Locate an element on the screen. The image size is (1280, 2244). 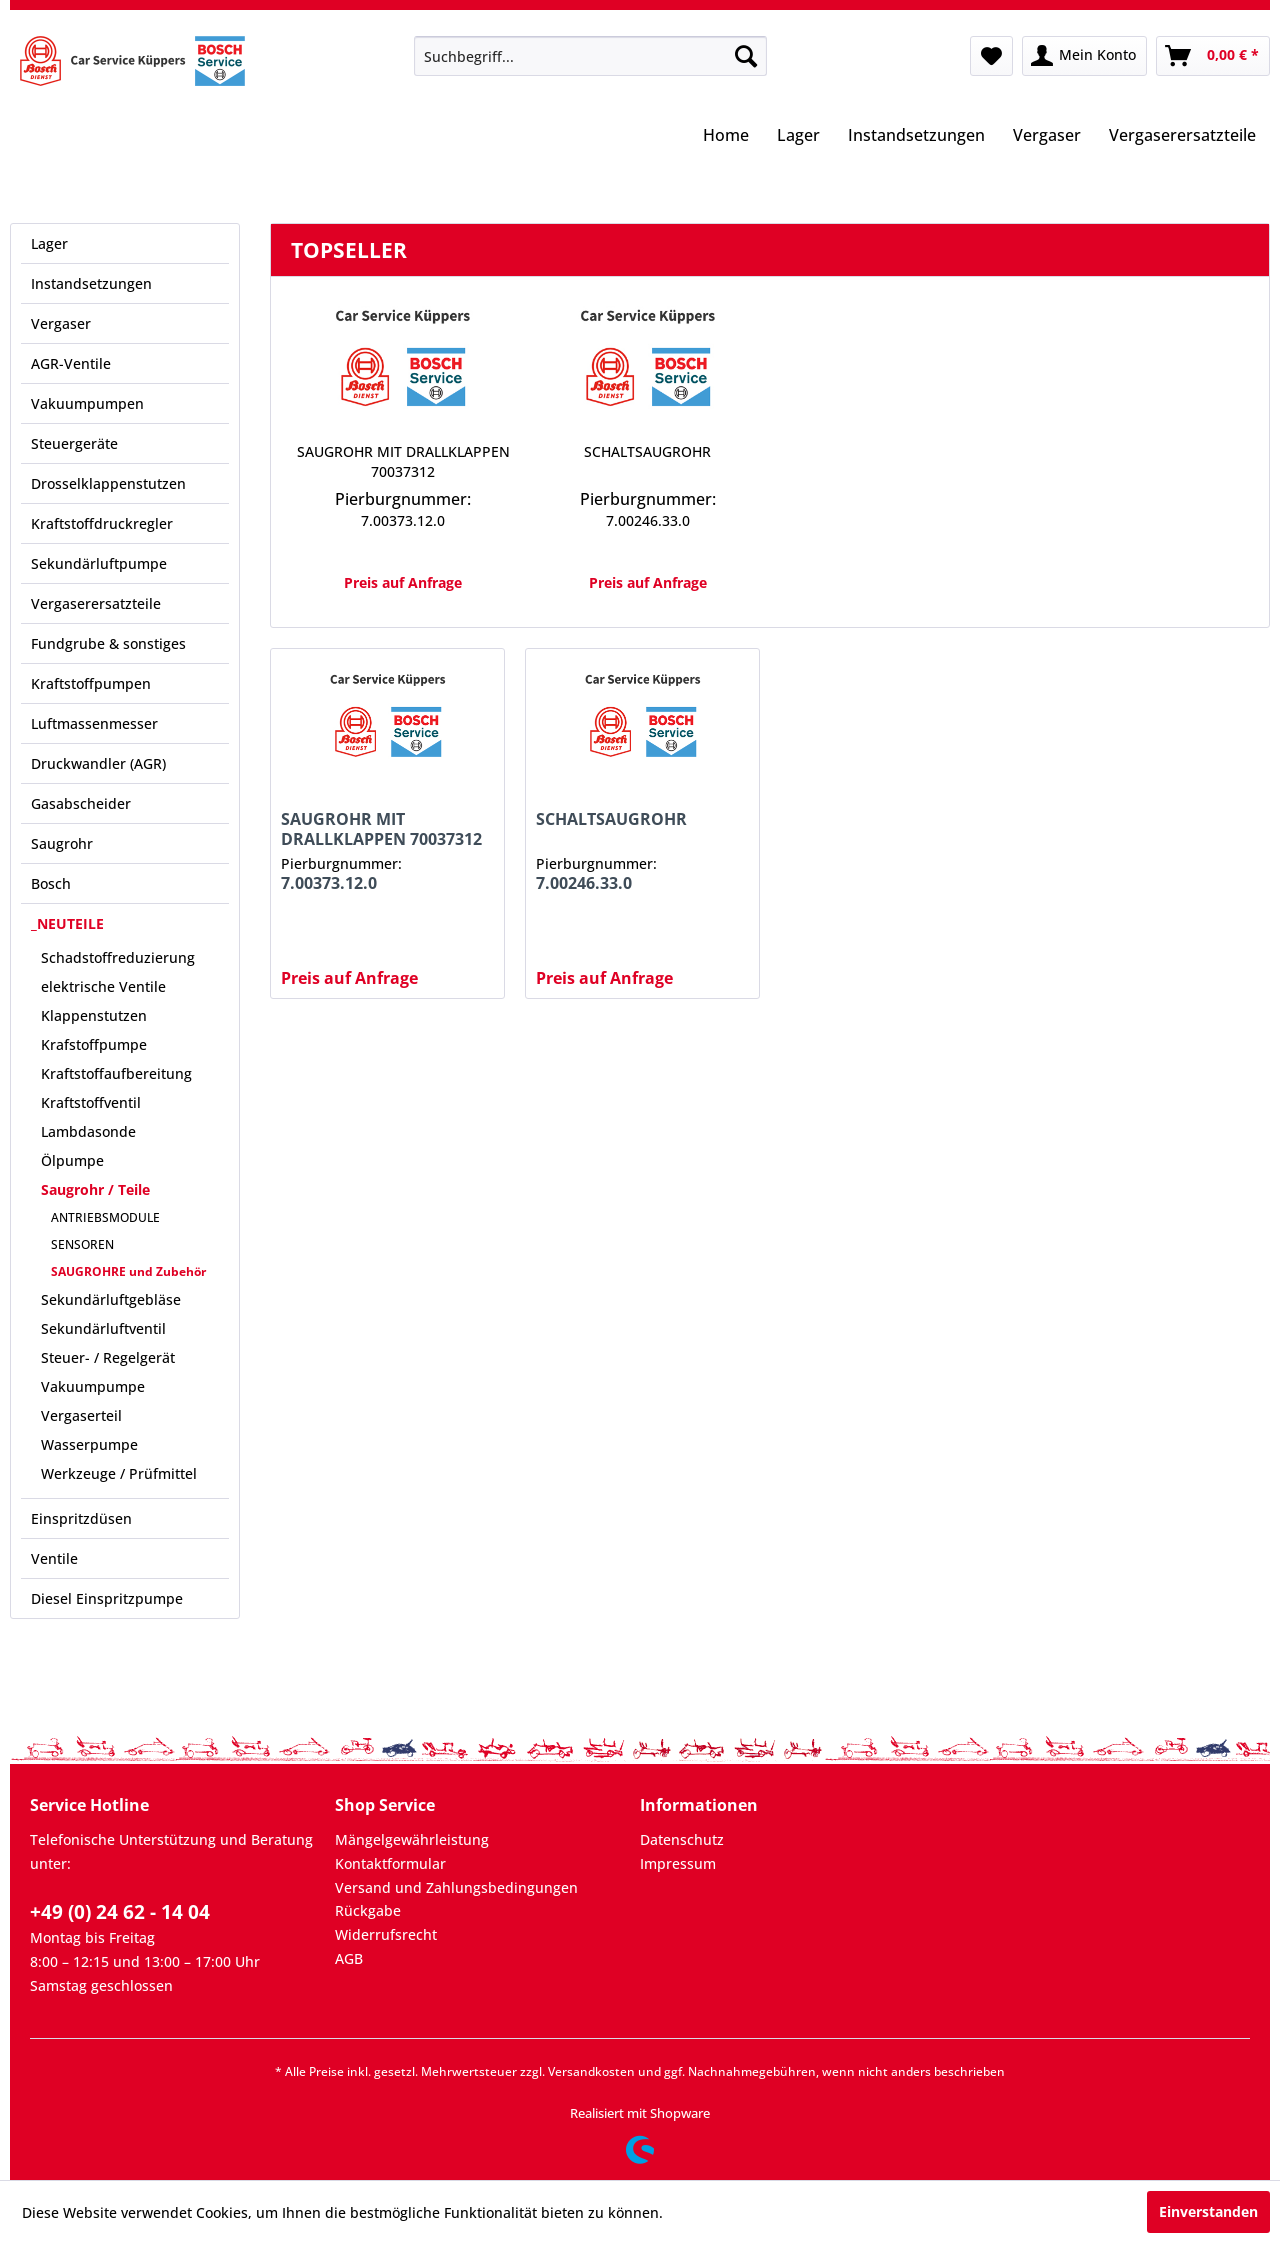
Vakuumpumpen is located at coordinates (87, 403).